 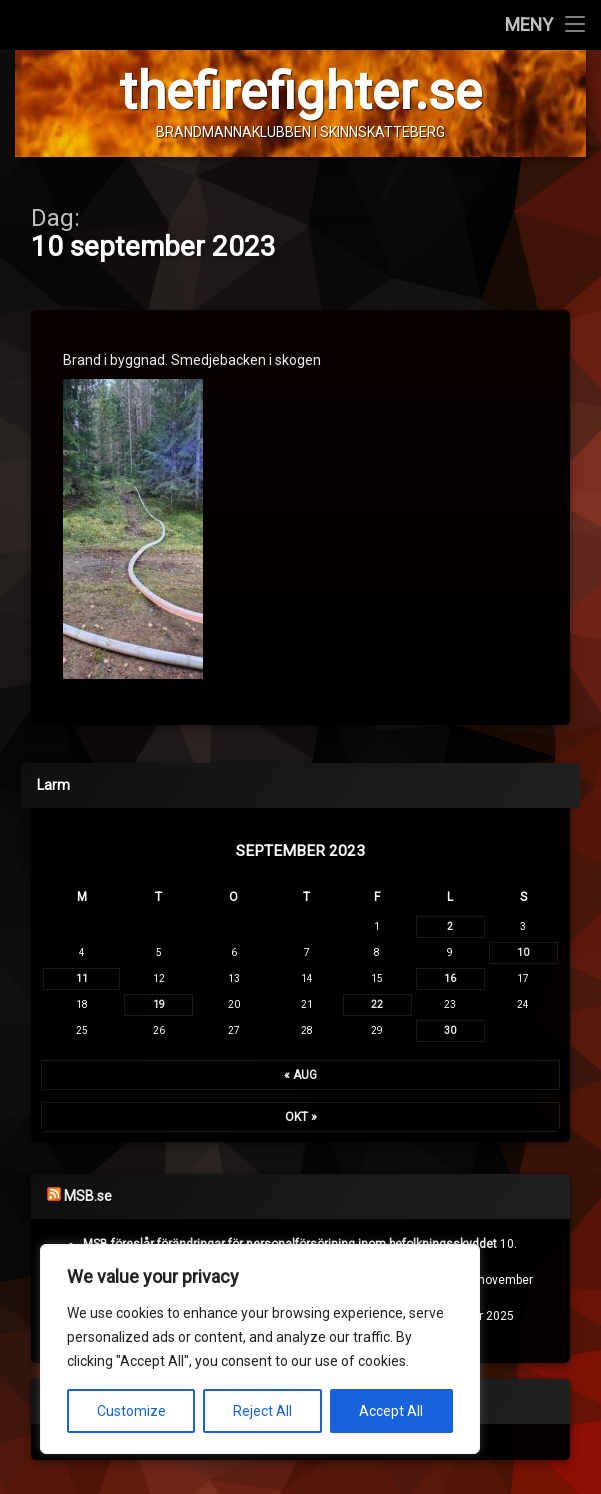 What do you see at coordinates (131, 1411) in the screenshot?
I see `Customize` at bounding box center [131, 1411].